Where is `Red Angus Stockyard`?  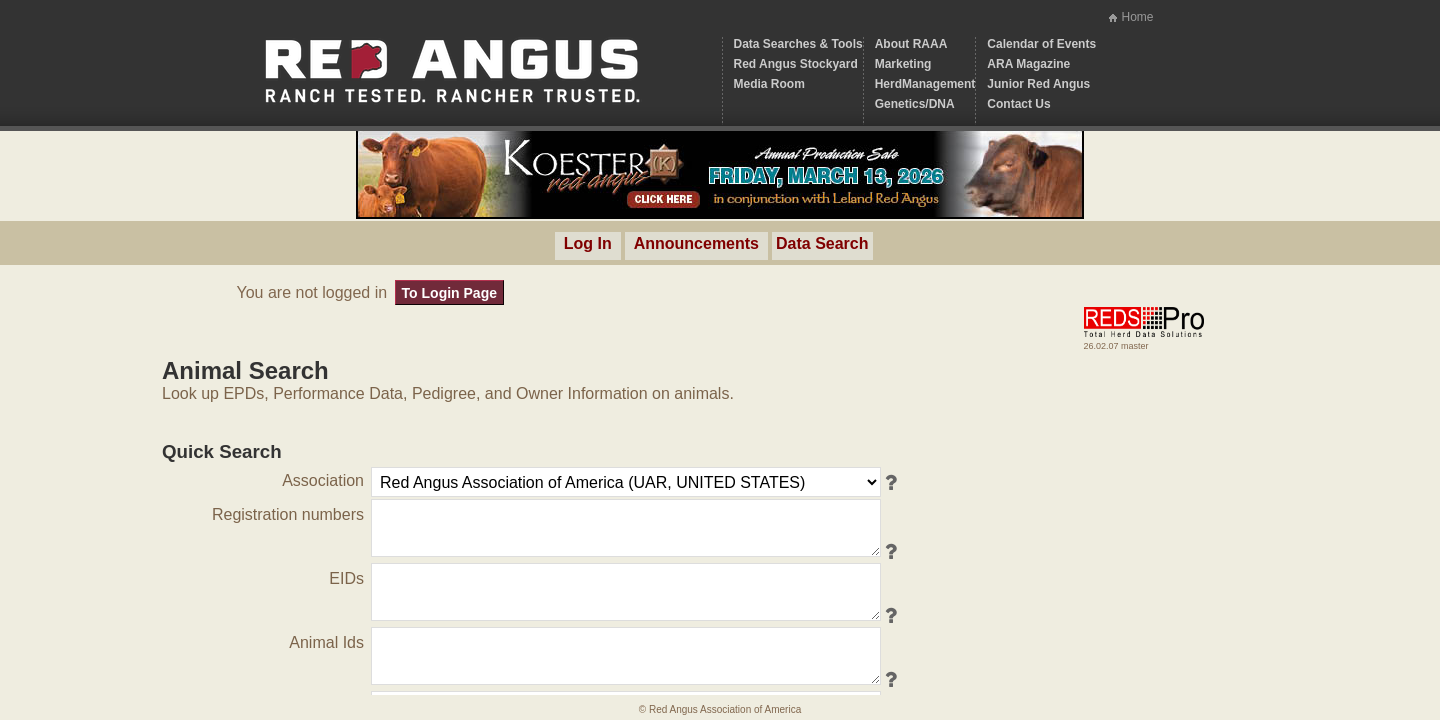 Red Angus Stockyard is located at coordinates (796, 64).